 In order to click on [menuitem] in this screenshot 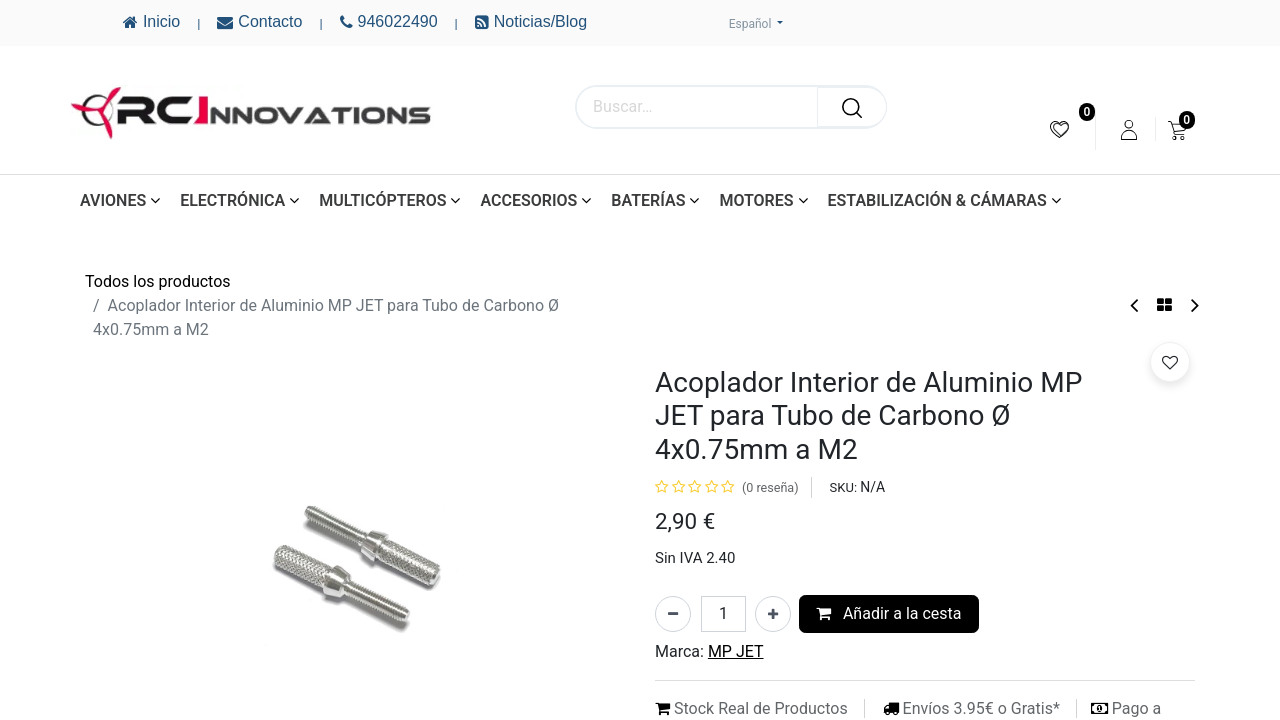, I will do `click(1059, 129)`.